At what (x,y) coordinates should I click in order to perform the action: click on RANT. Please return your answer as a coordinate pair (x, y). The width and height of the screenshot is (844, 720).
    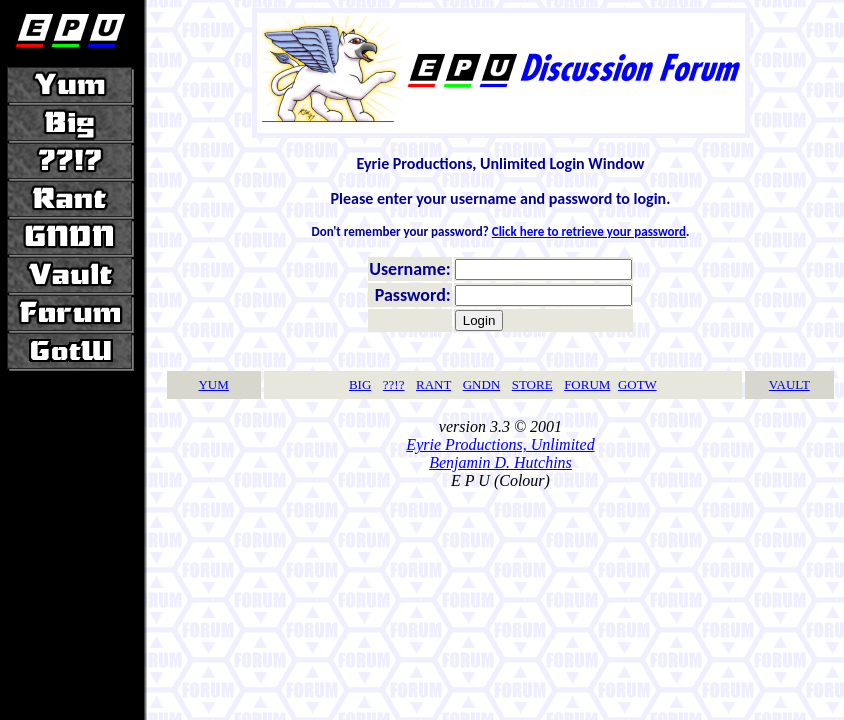
    Looking at the image, I should click on (433, 384).